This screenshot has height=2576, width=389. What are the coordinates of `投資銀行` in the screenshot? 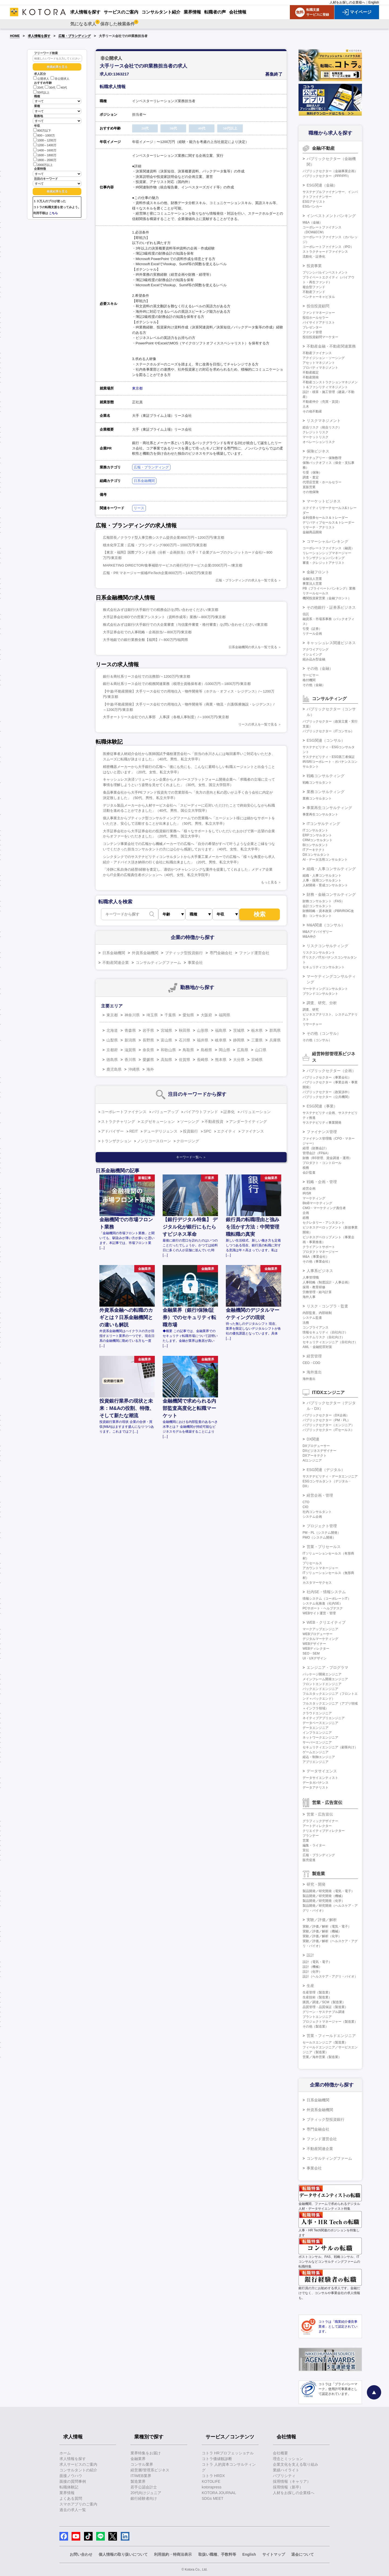 It's located at (190, 1131).